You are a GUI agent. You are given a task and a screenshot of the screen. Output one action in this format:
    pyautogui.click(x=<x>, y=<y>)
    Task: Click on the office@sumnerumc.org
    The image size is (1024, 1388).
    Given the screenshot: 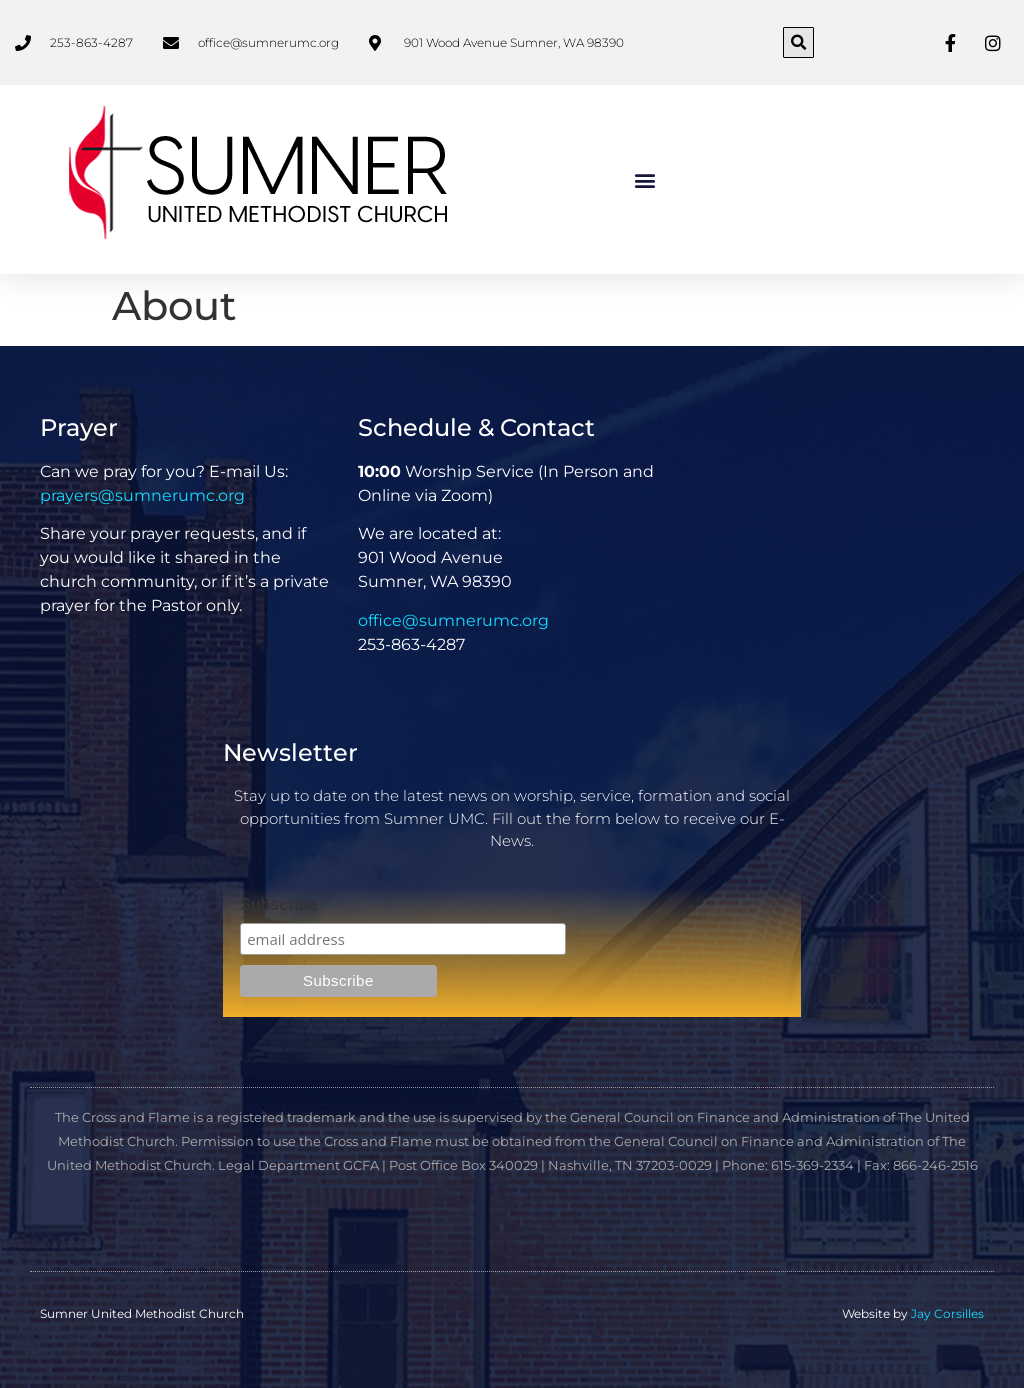 What is the action you would take?
    pyautogui.click(x=453, y=620)
    